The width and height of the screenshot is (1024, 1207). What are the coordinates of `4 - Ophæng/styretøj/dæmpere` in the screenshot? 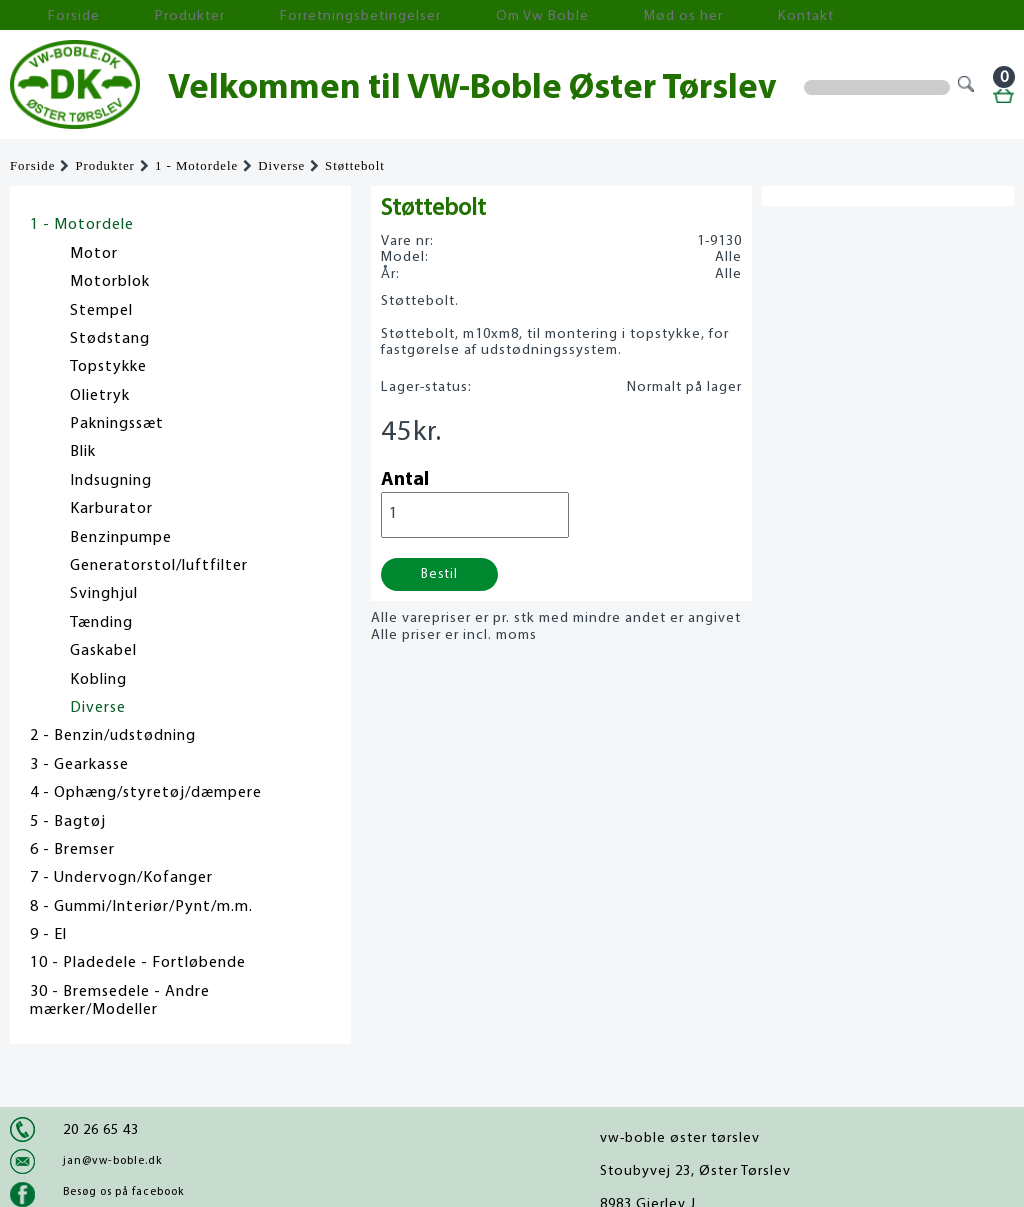 It's located at (146, 793).